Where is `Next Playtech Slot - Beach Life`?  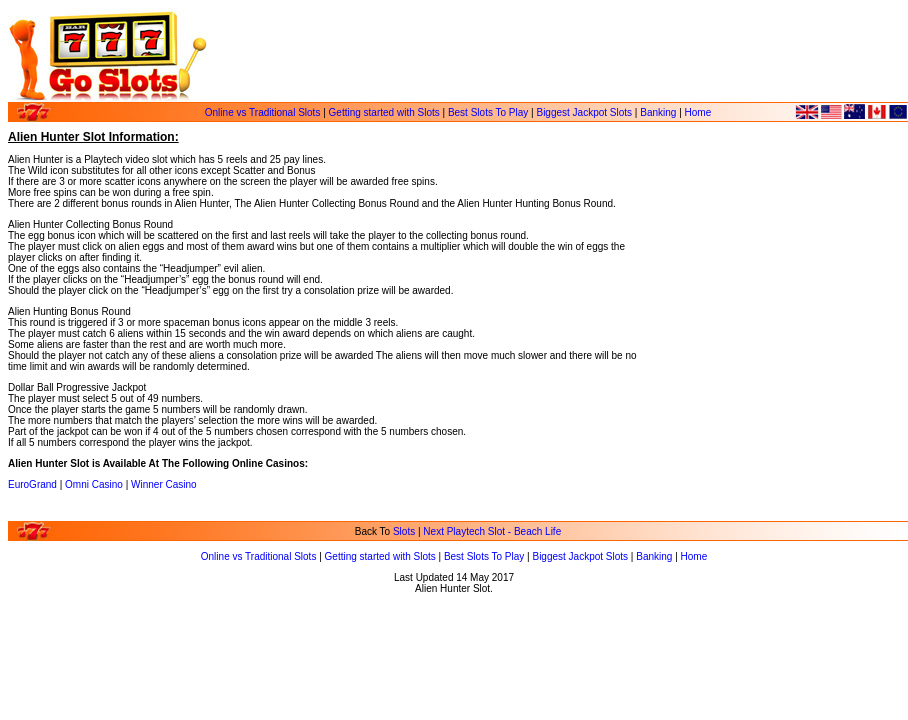
Next Playtech Slot - Beach Life is located at coordinates (492, 531).